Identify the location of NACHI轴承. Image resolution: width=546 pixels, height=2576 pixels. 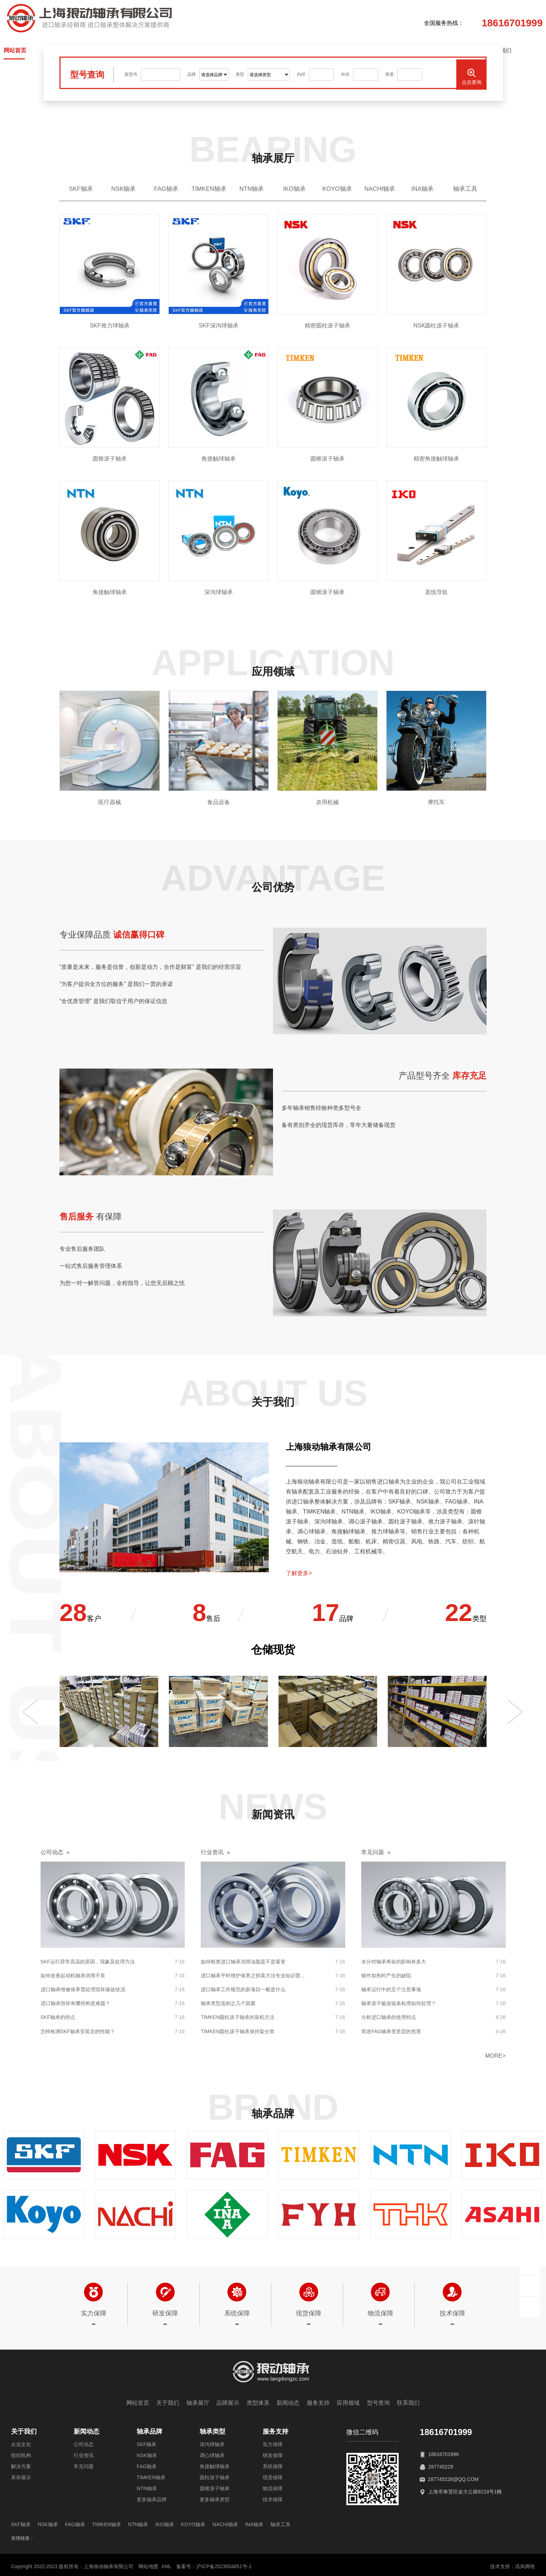
(379, 188).